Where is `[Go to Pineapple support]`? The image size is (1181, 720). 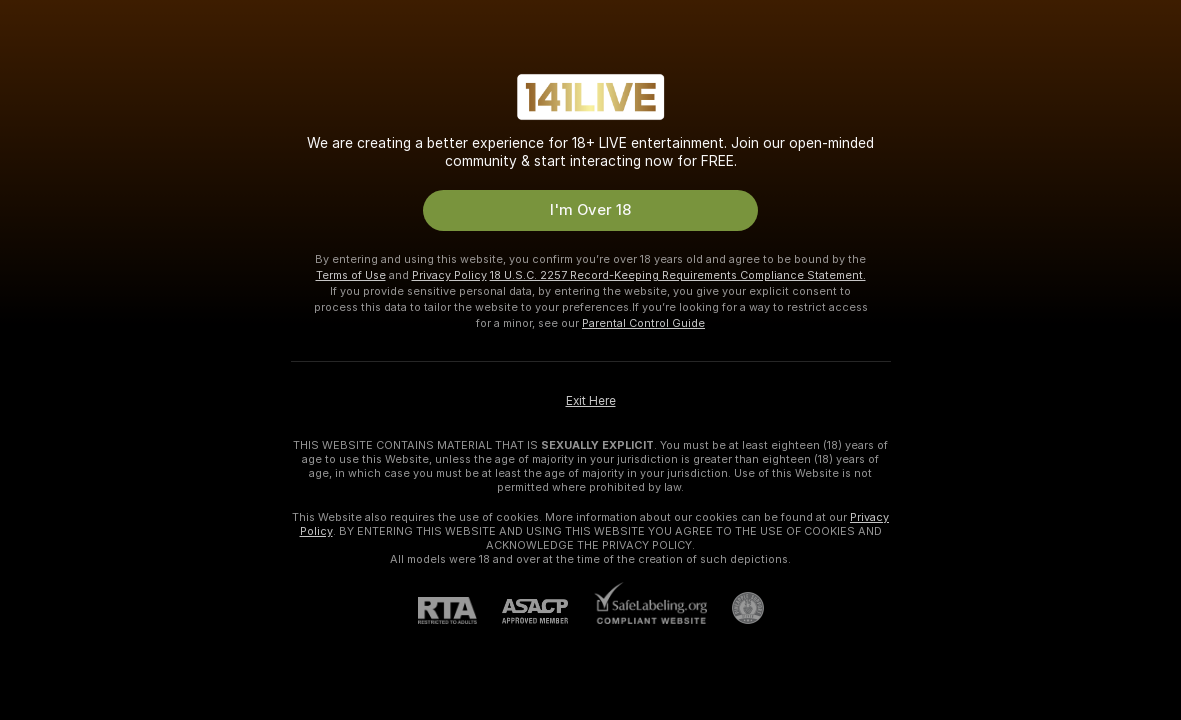
[Go to Pineapple support] is located at coordinates (735, 608).